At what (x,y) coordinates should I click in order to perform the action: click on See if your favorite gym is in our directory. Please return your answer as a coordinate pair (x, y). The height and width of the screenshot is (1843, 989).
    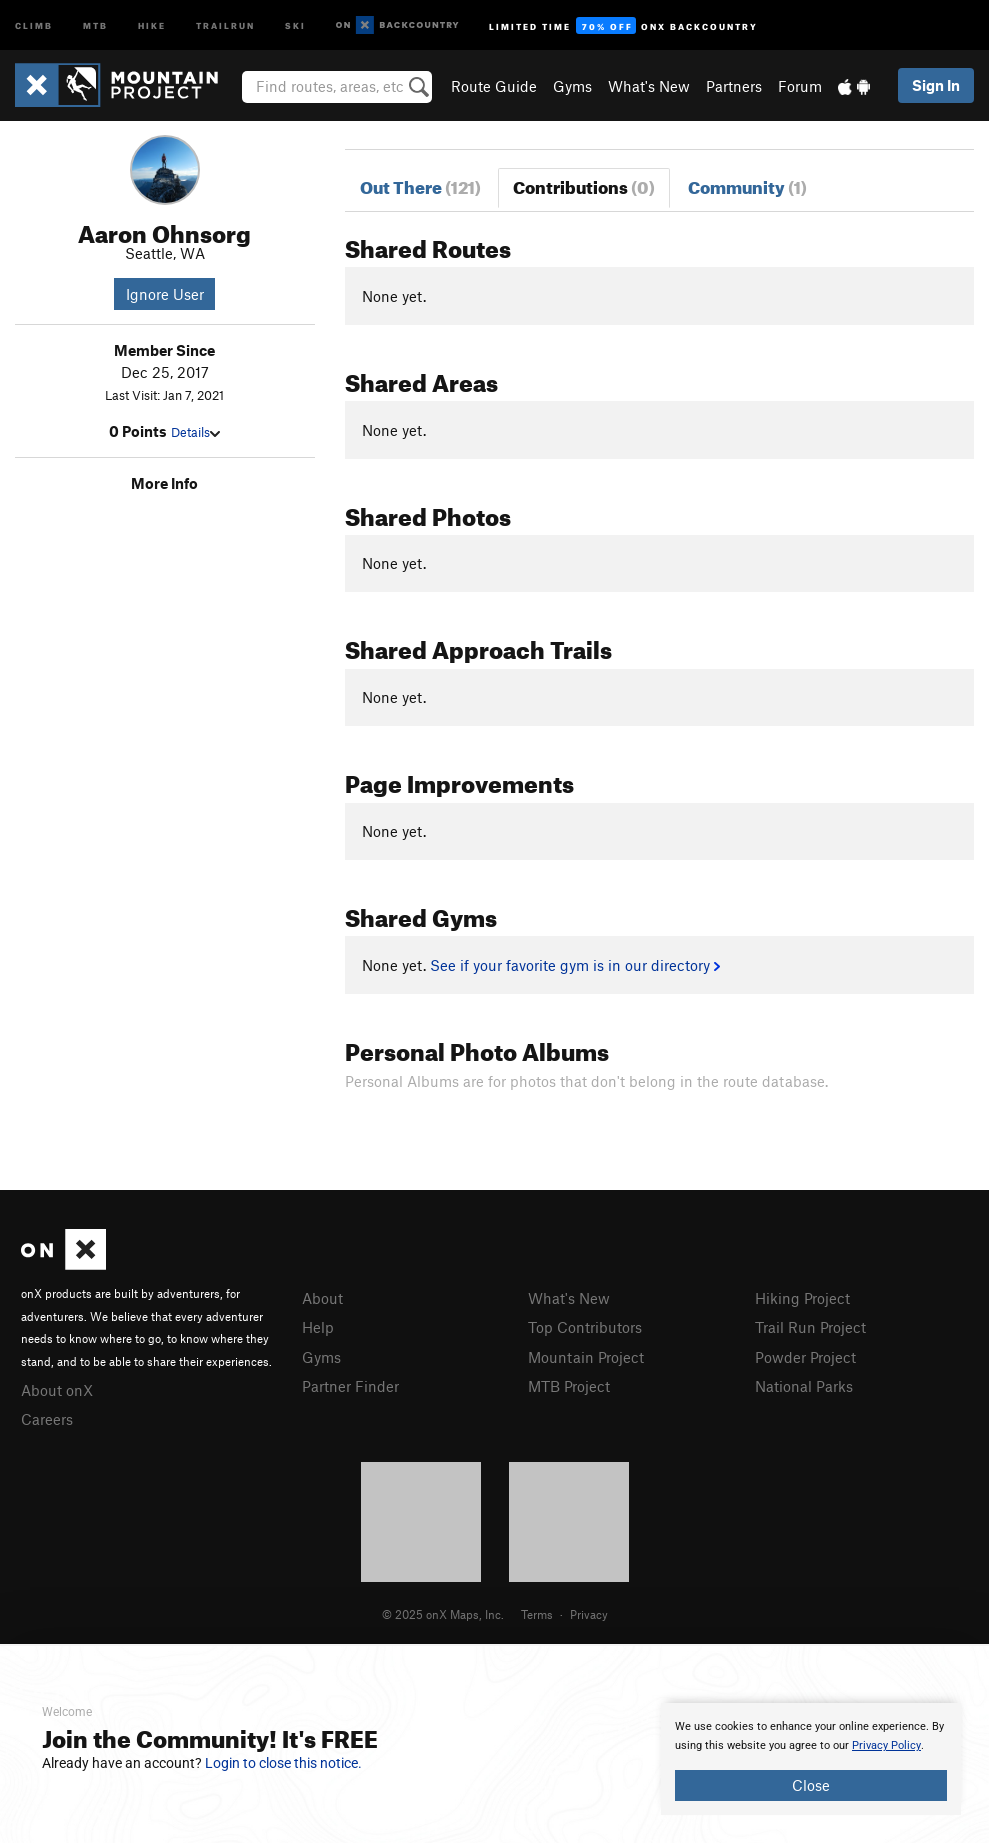
    Looking at the image, I should click on (574, 965).